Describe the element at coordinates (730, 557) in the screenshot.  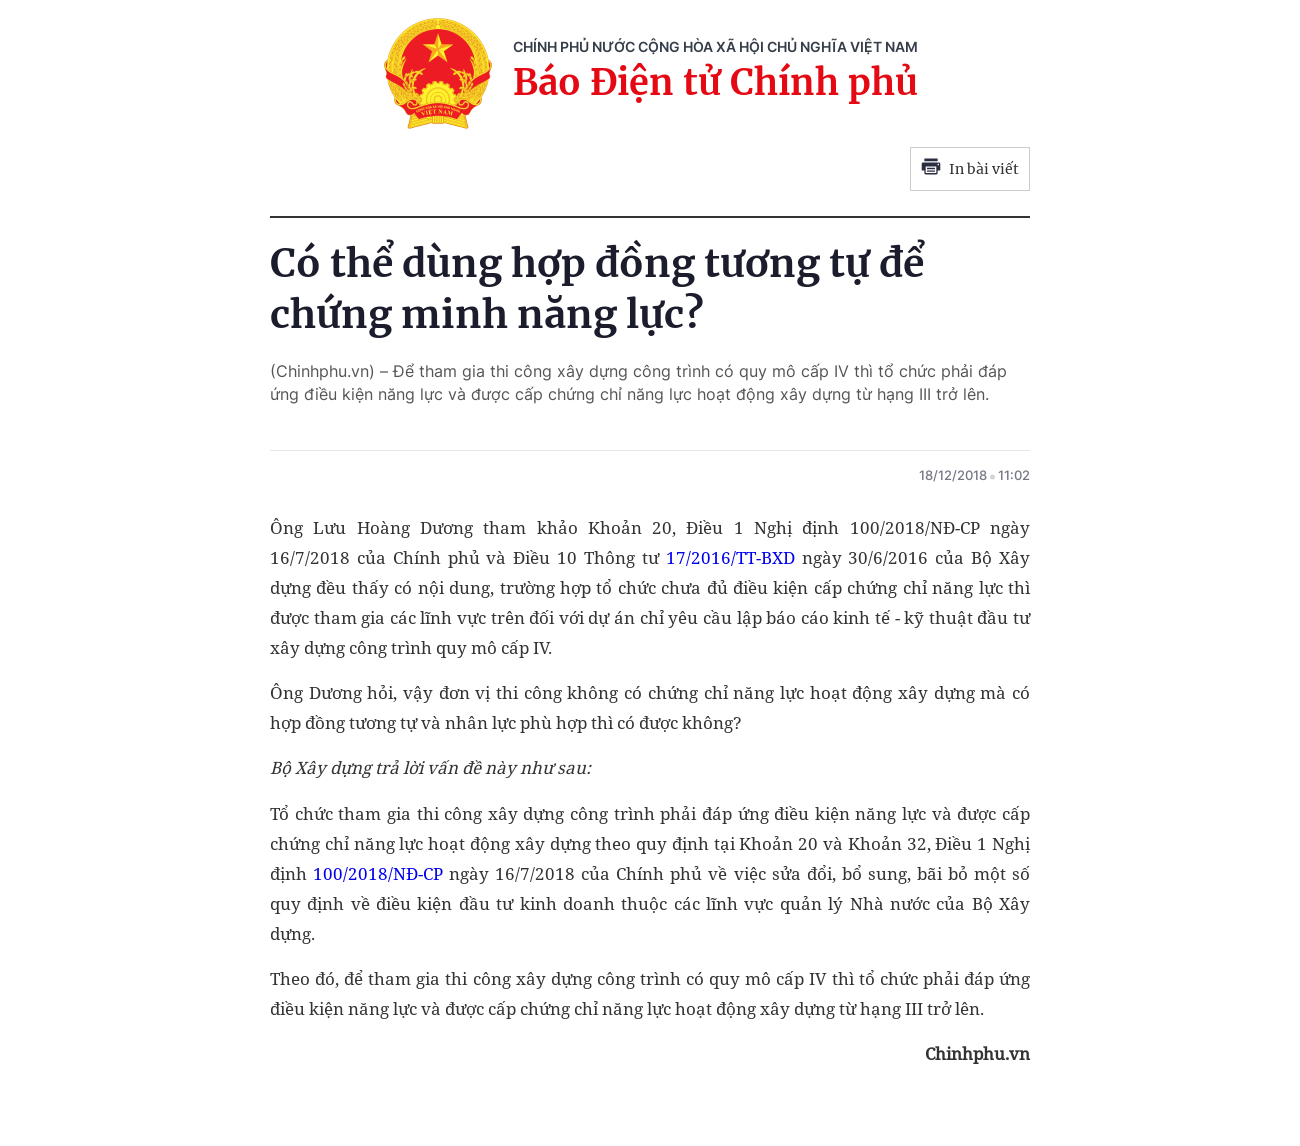
I see `17/2016/TT-BXD` at that location.